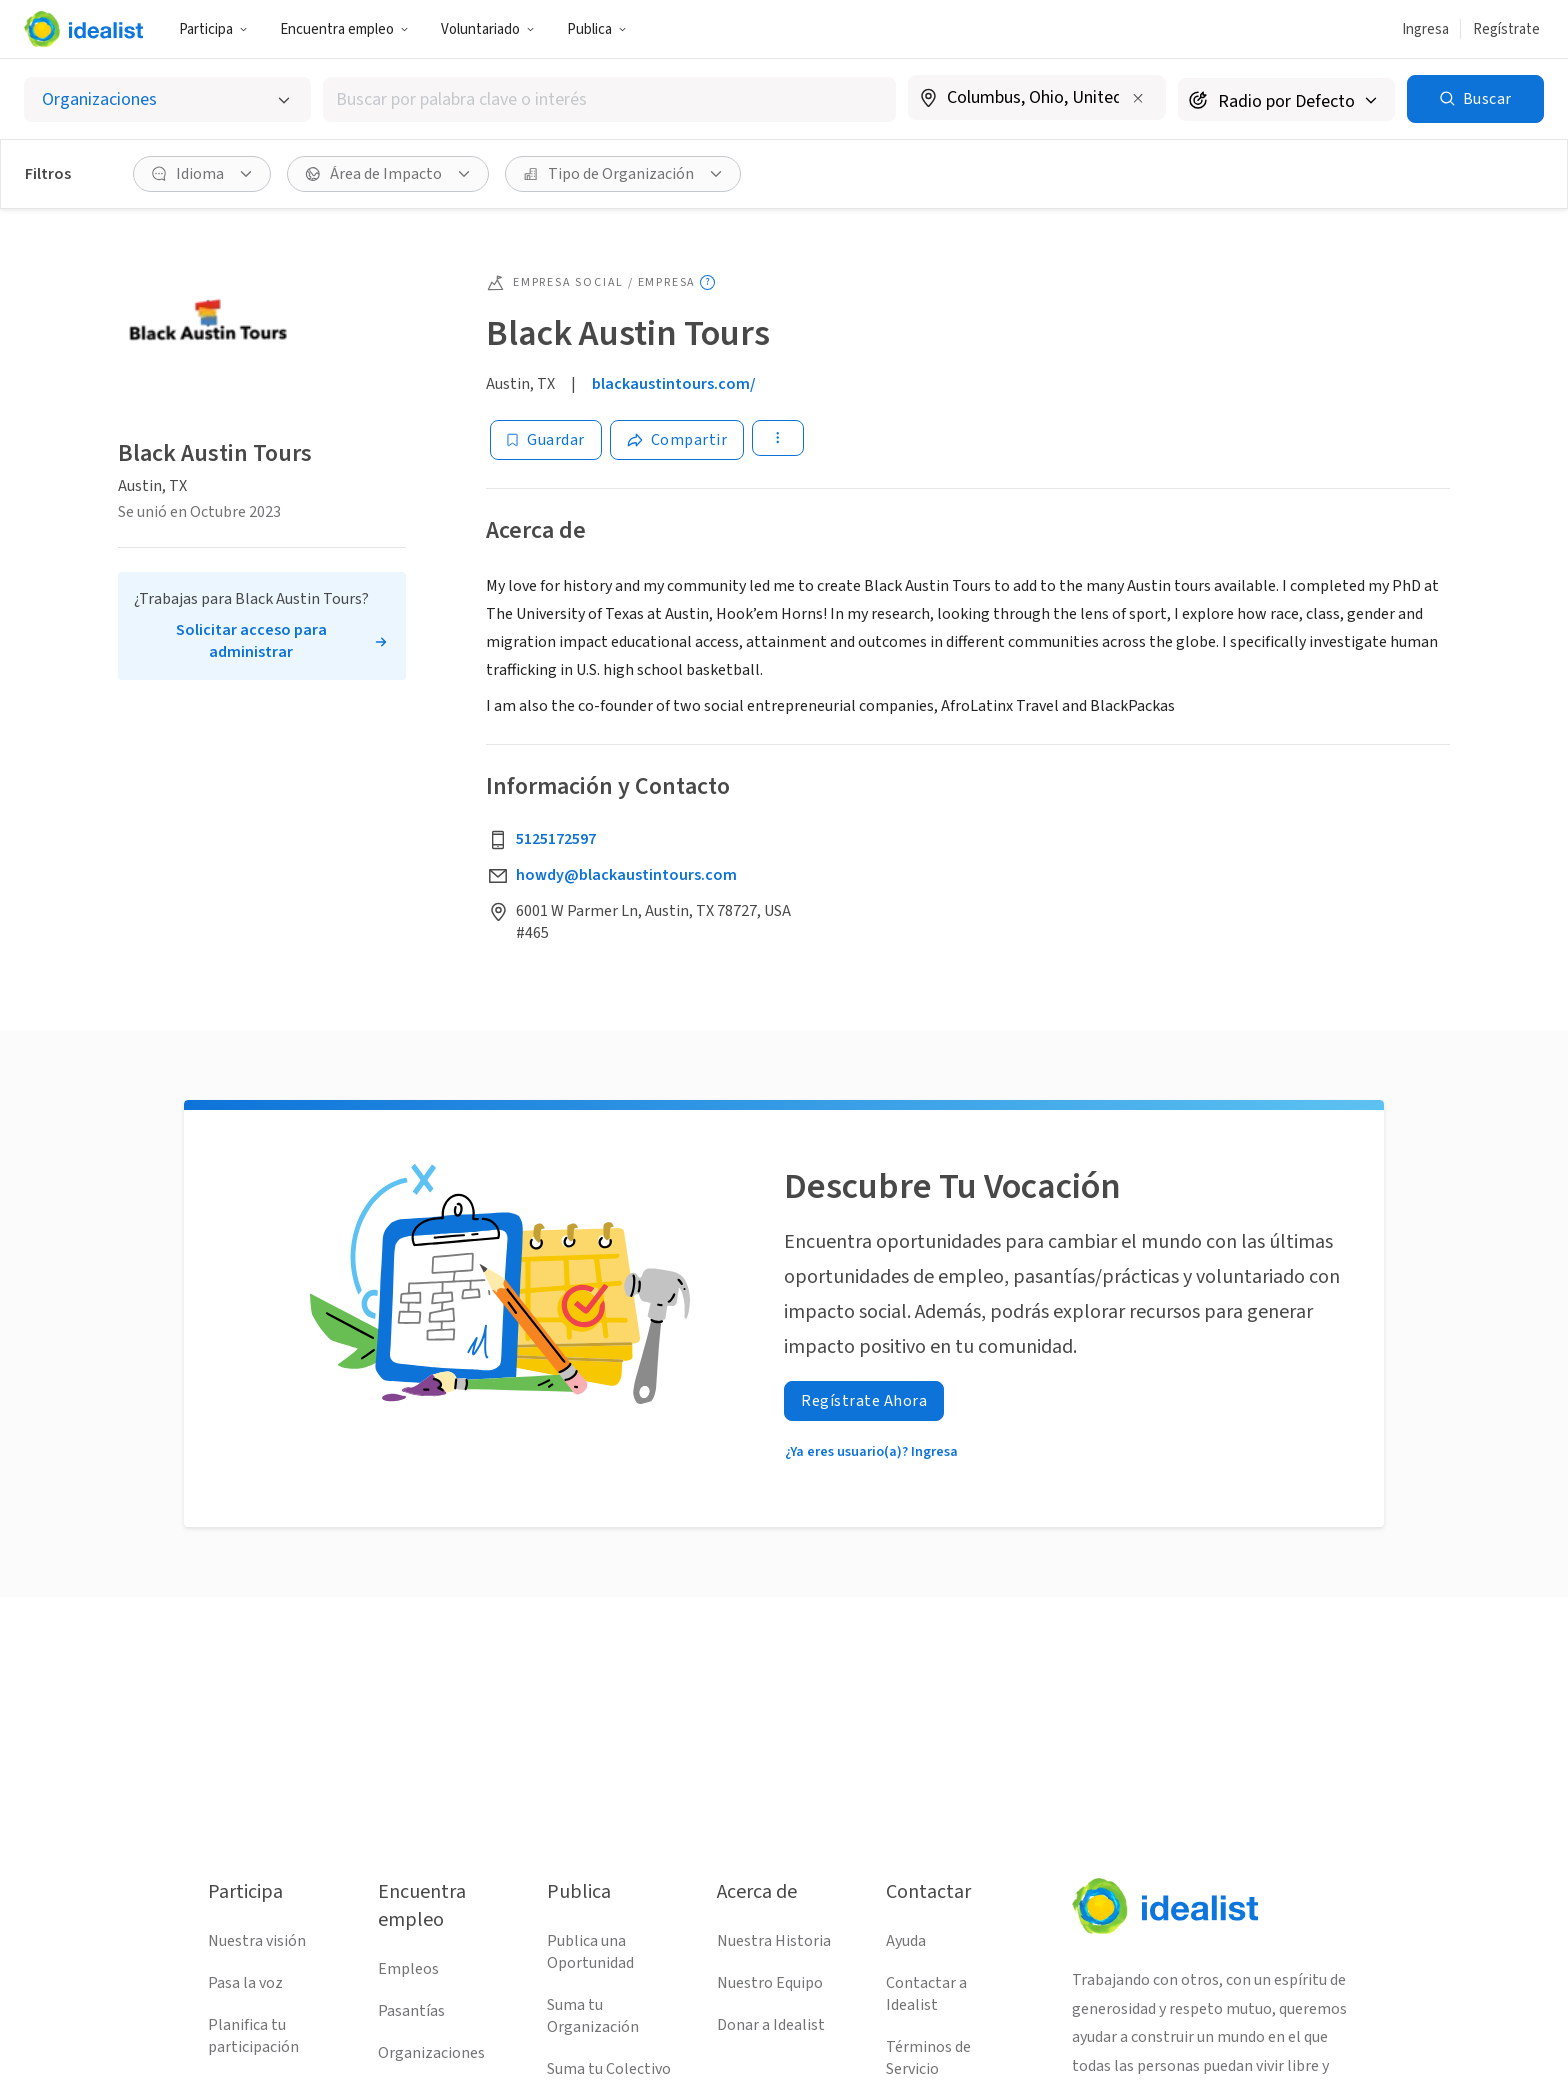 The height and width of the screenshot is (2081, 1568). Describe the element at coordinates (344, 29) in the screenshot. I see `Encuentra empleo` at that location.